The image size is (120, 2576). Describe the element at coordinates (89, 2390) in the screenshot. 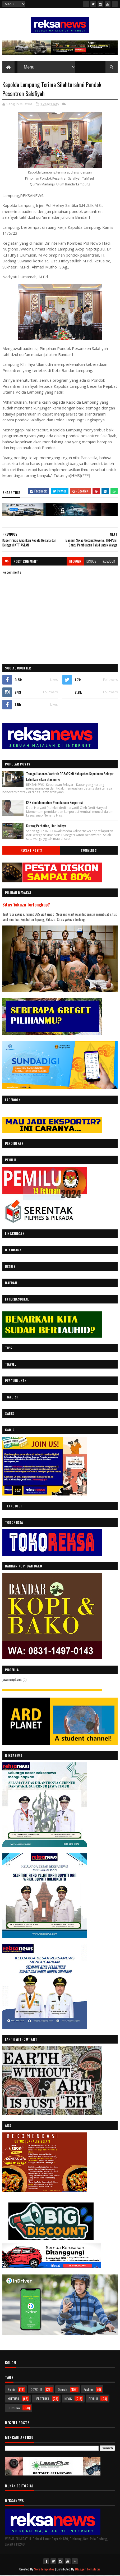

I see `Fashion` at that location.